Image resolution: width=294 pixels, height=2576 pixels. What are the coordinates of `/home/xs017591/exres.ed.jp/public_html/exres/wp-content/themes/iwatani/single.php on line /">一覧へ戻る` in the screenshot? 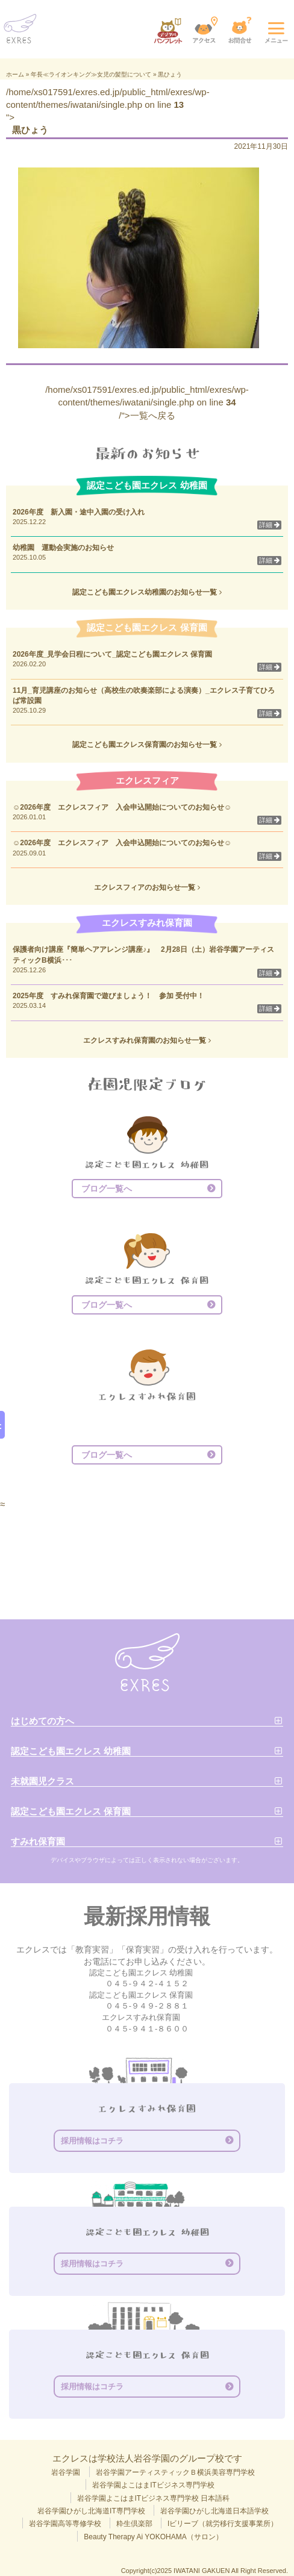 It's located at (147, 402).